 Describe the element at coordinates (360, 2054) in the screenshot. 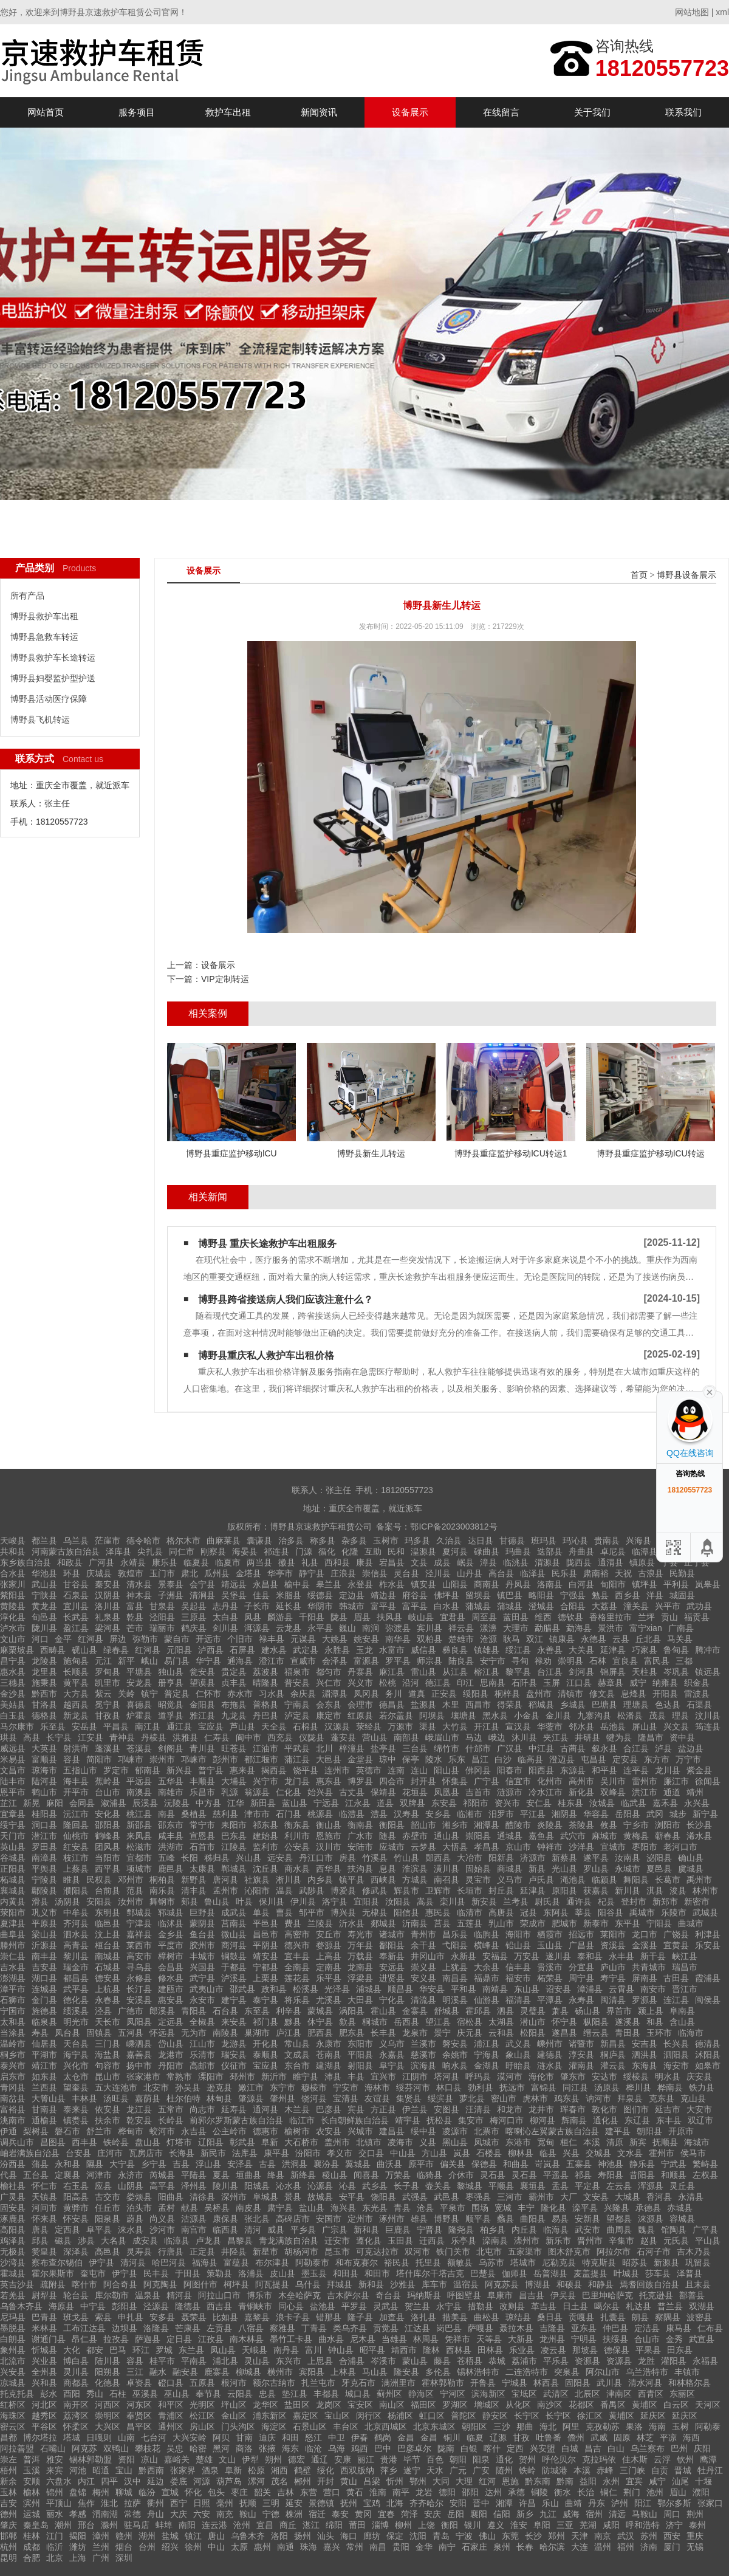

I see `平阳县` at that location.